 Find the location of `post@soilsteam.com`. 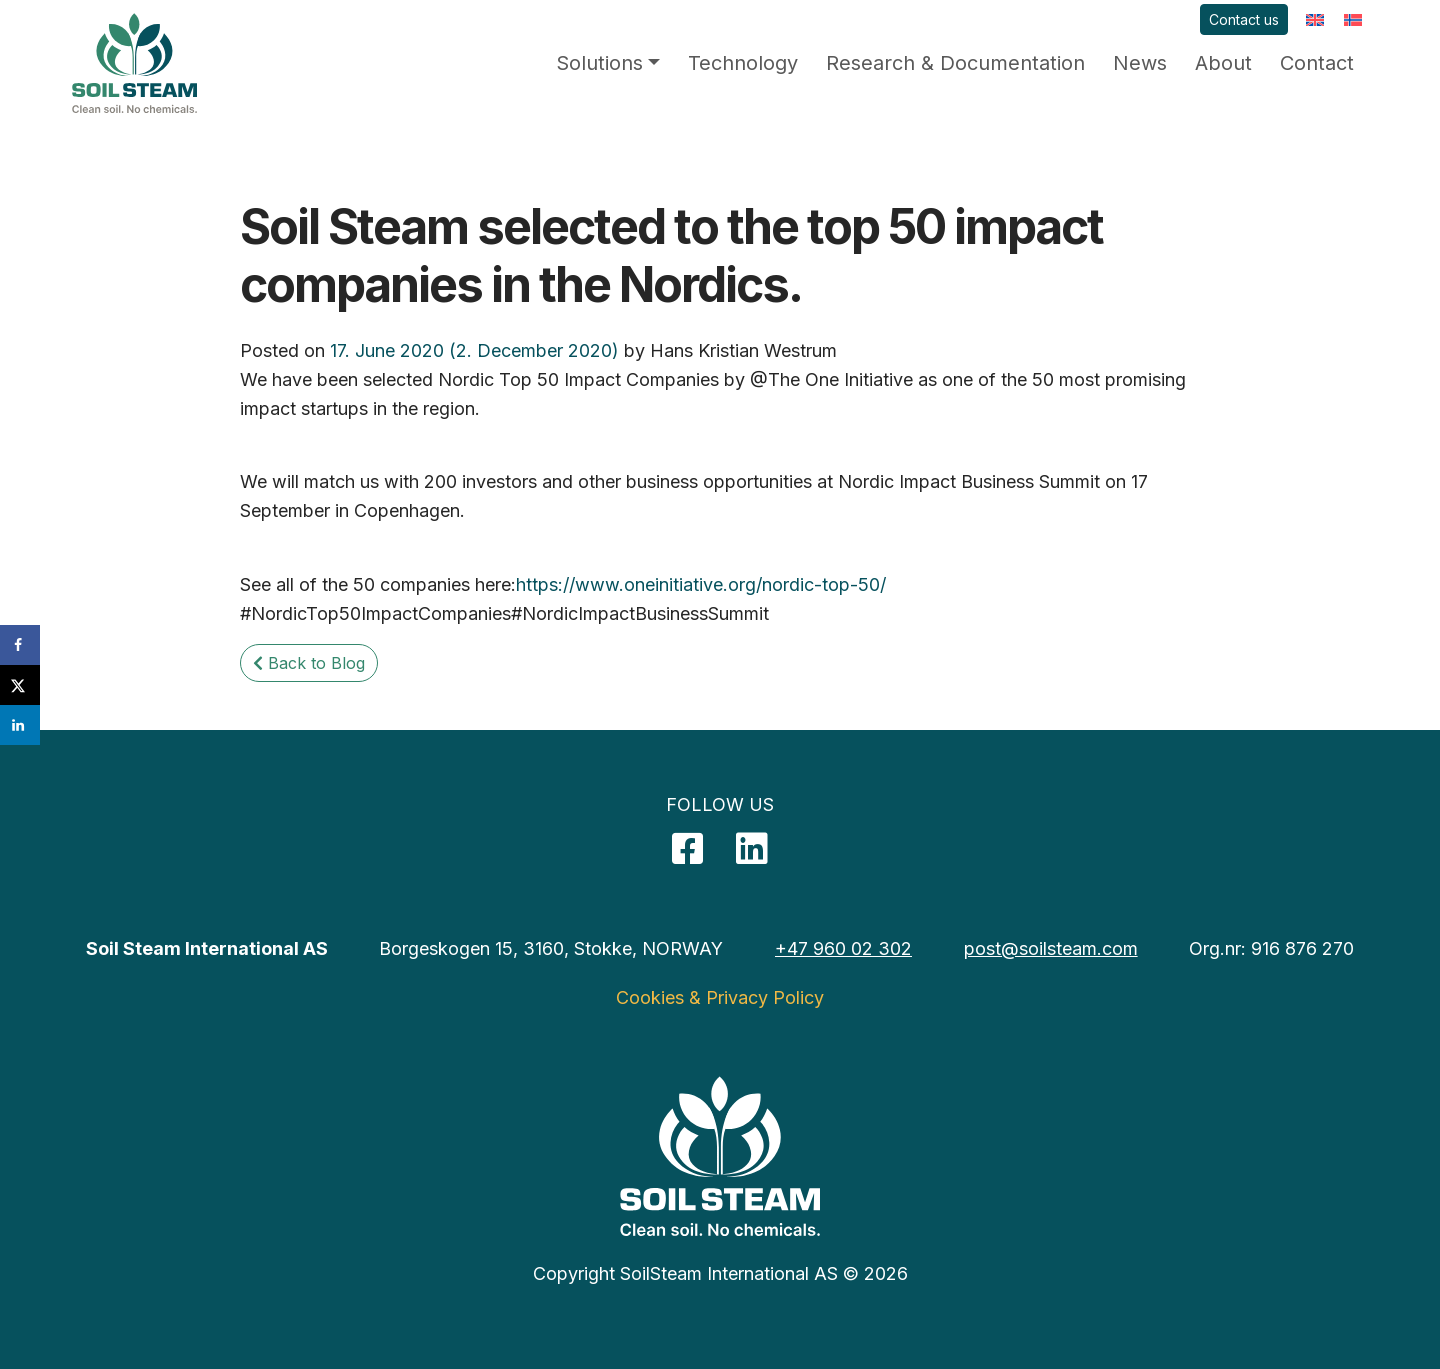

post@soilsteam.com is located at coordinates (1051, 948).